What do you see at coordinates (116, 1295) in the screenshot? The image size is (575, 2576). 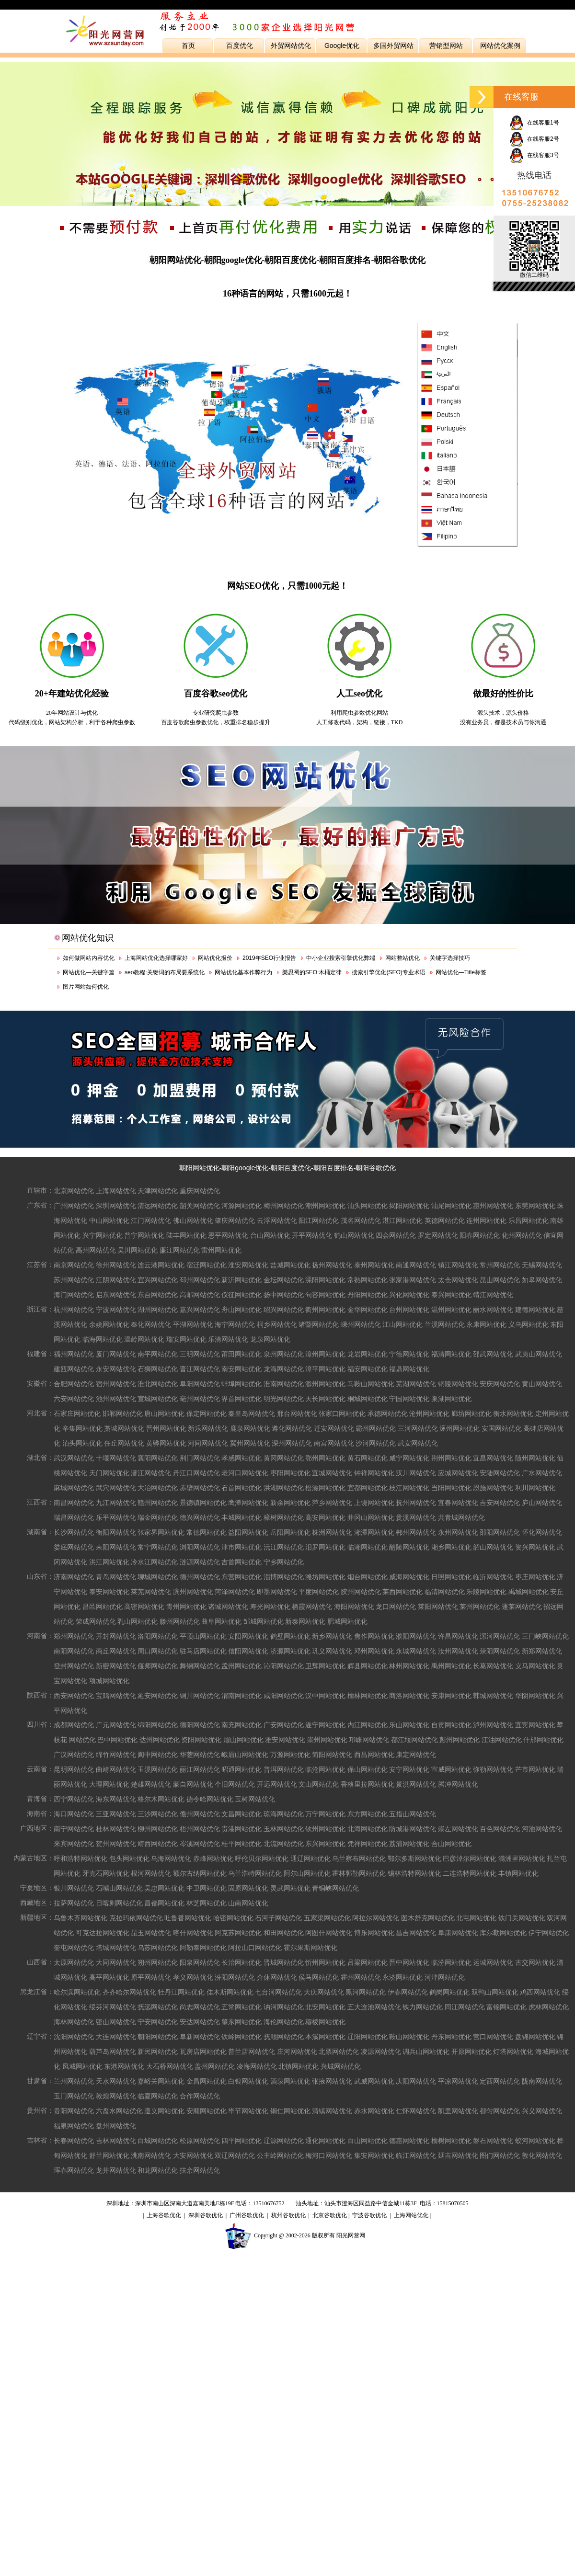 I see `启东网站优化` at bounding box center [116, 1295].